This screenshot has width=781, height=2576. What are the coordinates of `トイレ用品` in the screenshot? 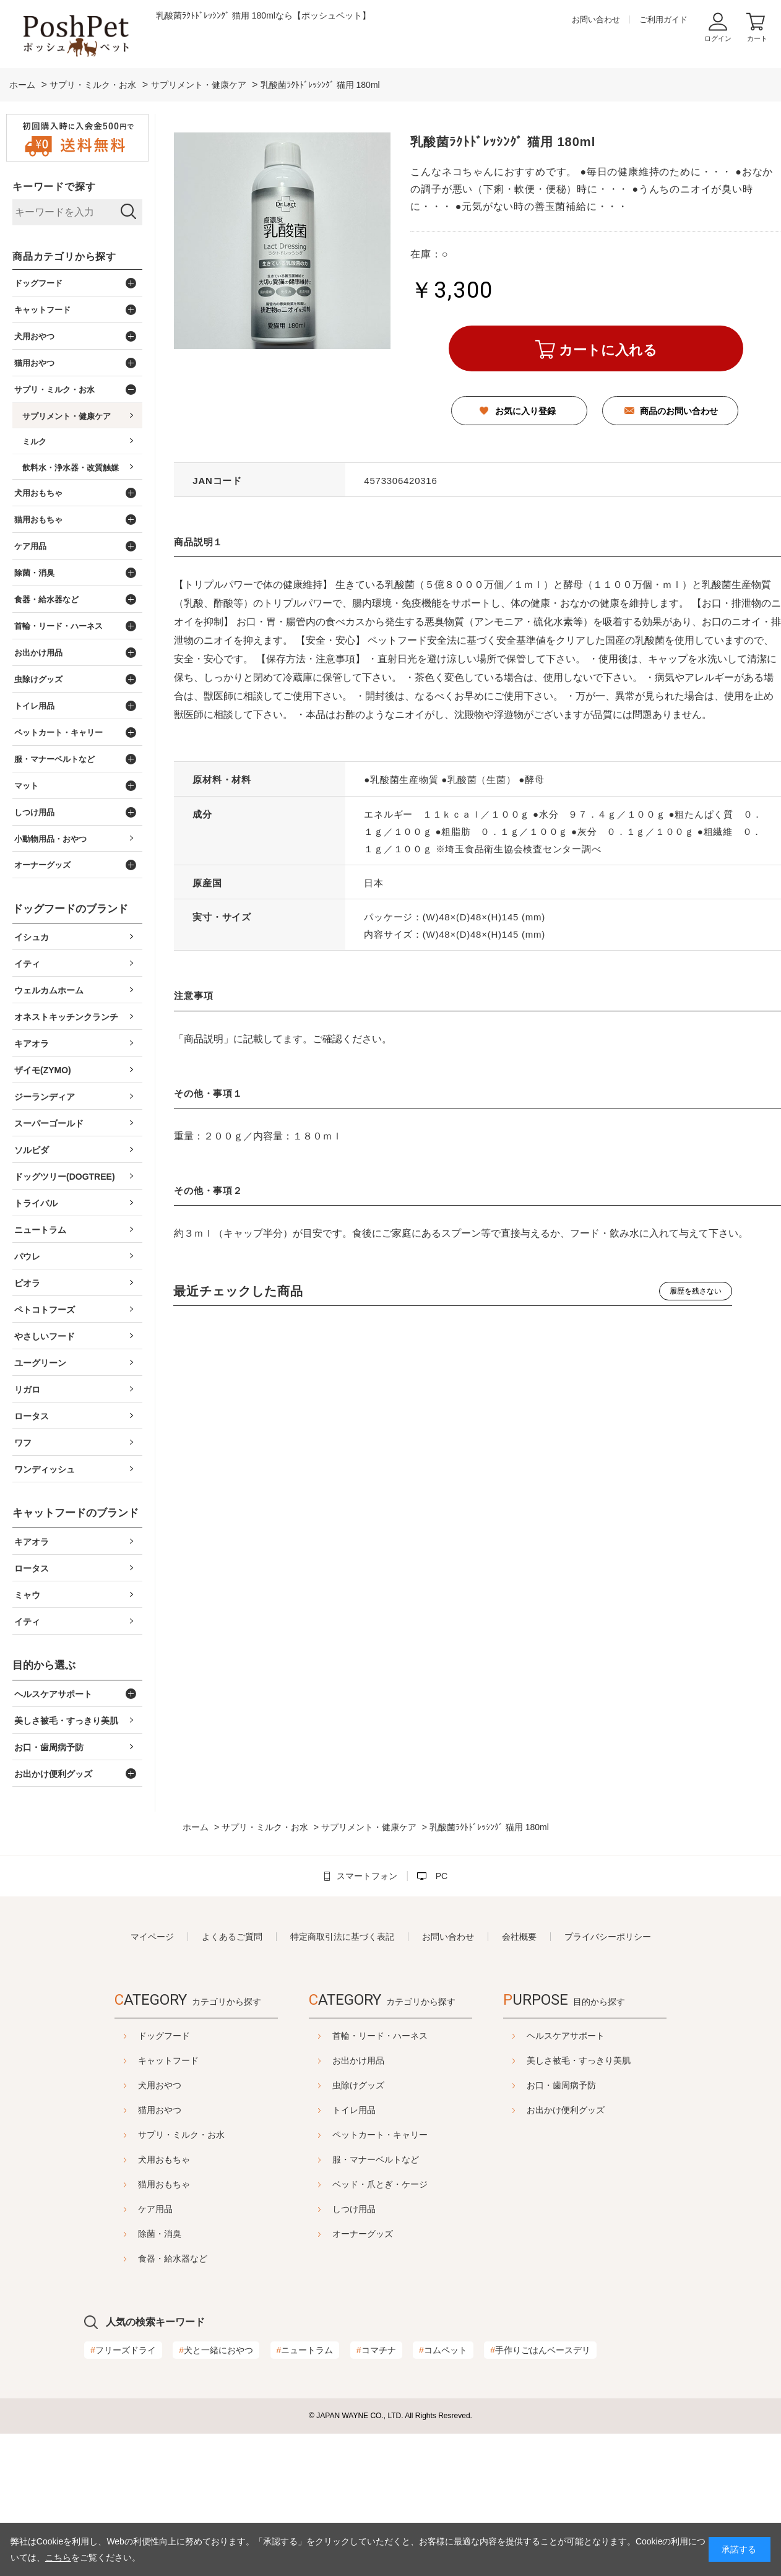 It's located at (354, 2110).